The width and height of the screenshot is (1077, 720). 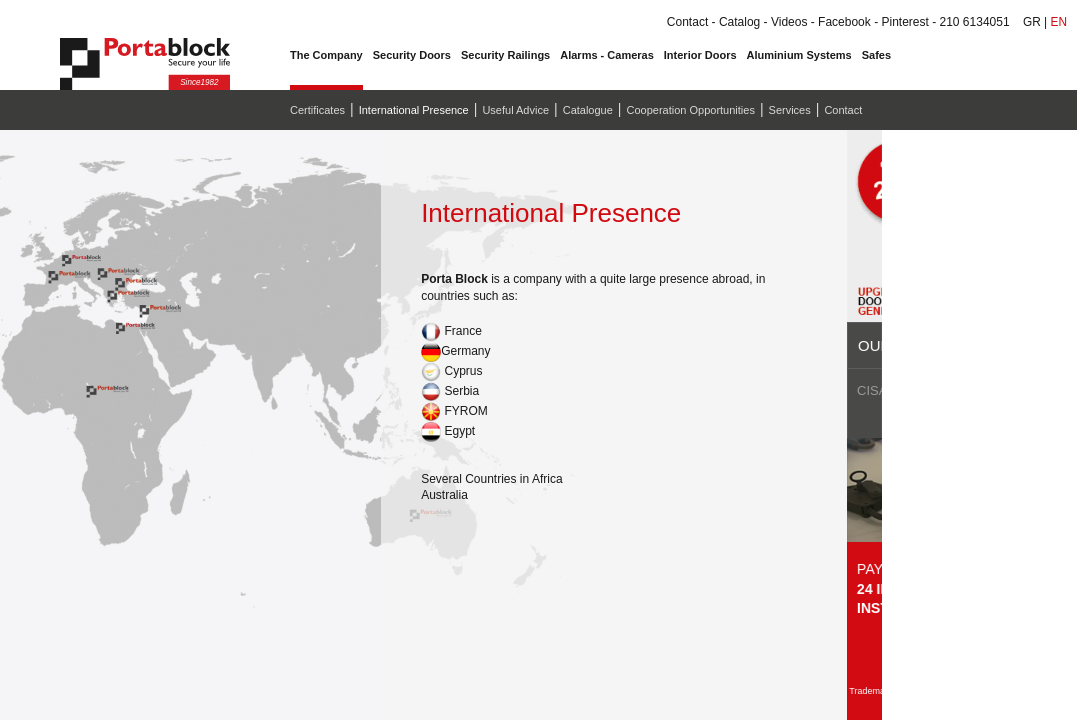 What do you see at coordinates (326, 55) in the screenshot?
I see `The Company` at bounding box center [326, 55].